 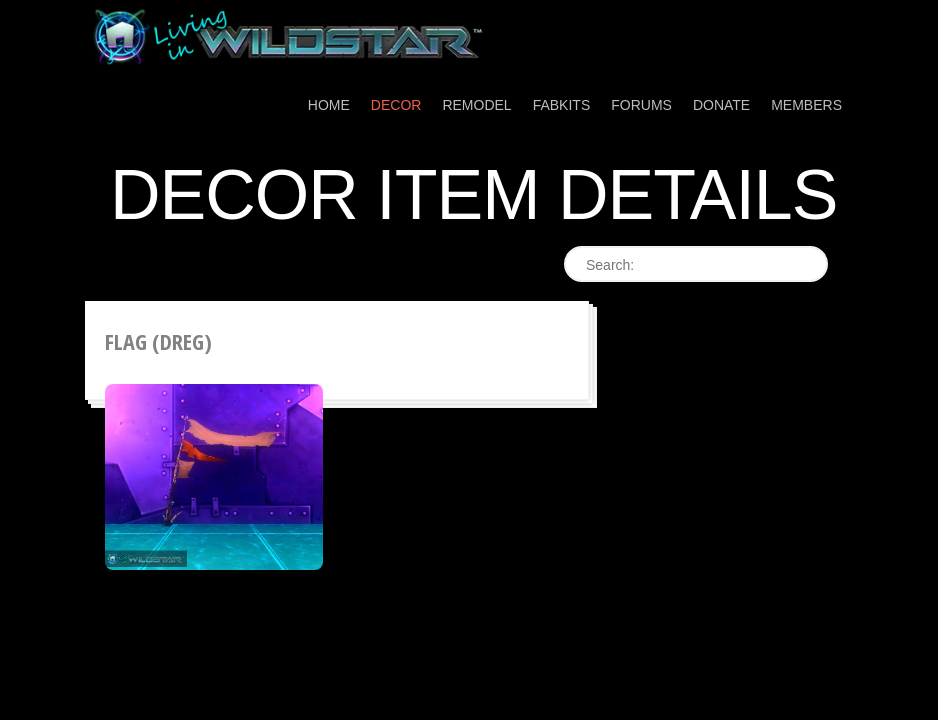 I want to click on Fabkits, so click(x=562, y=105).